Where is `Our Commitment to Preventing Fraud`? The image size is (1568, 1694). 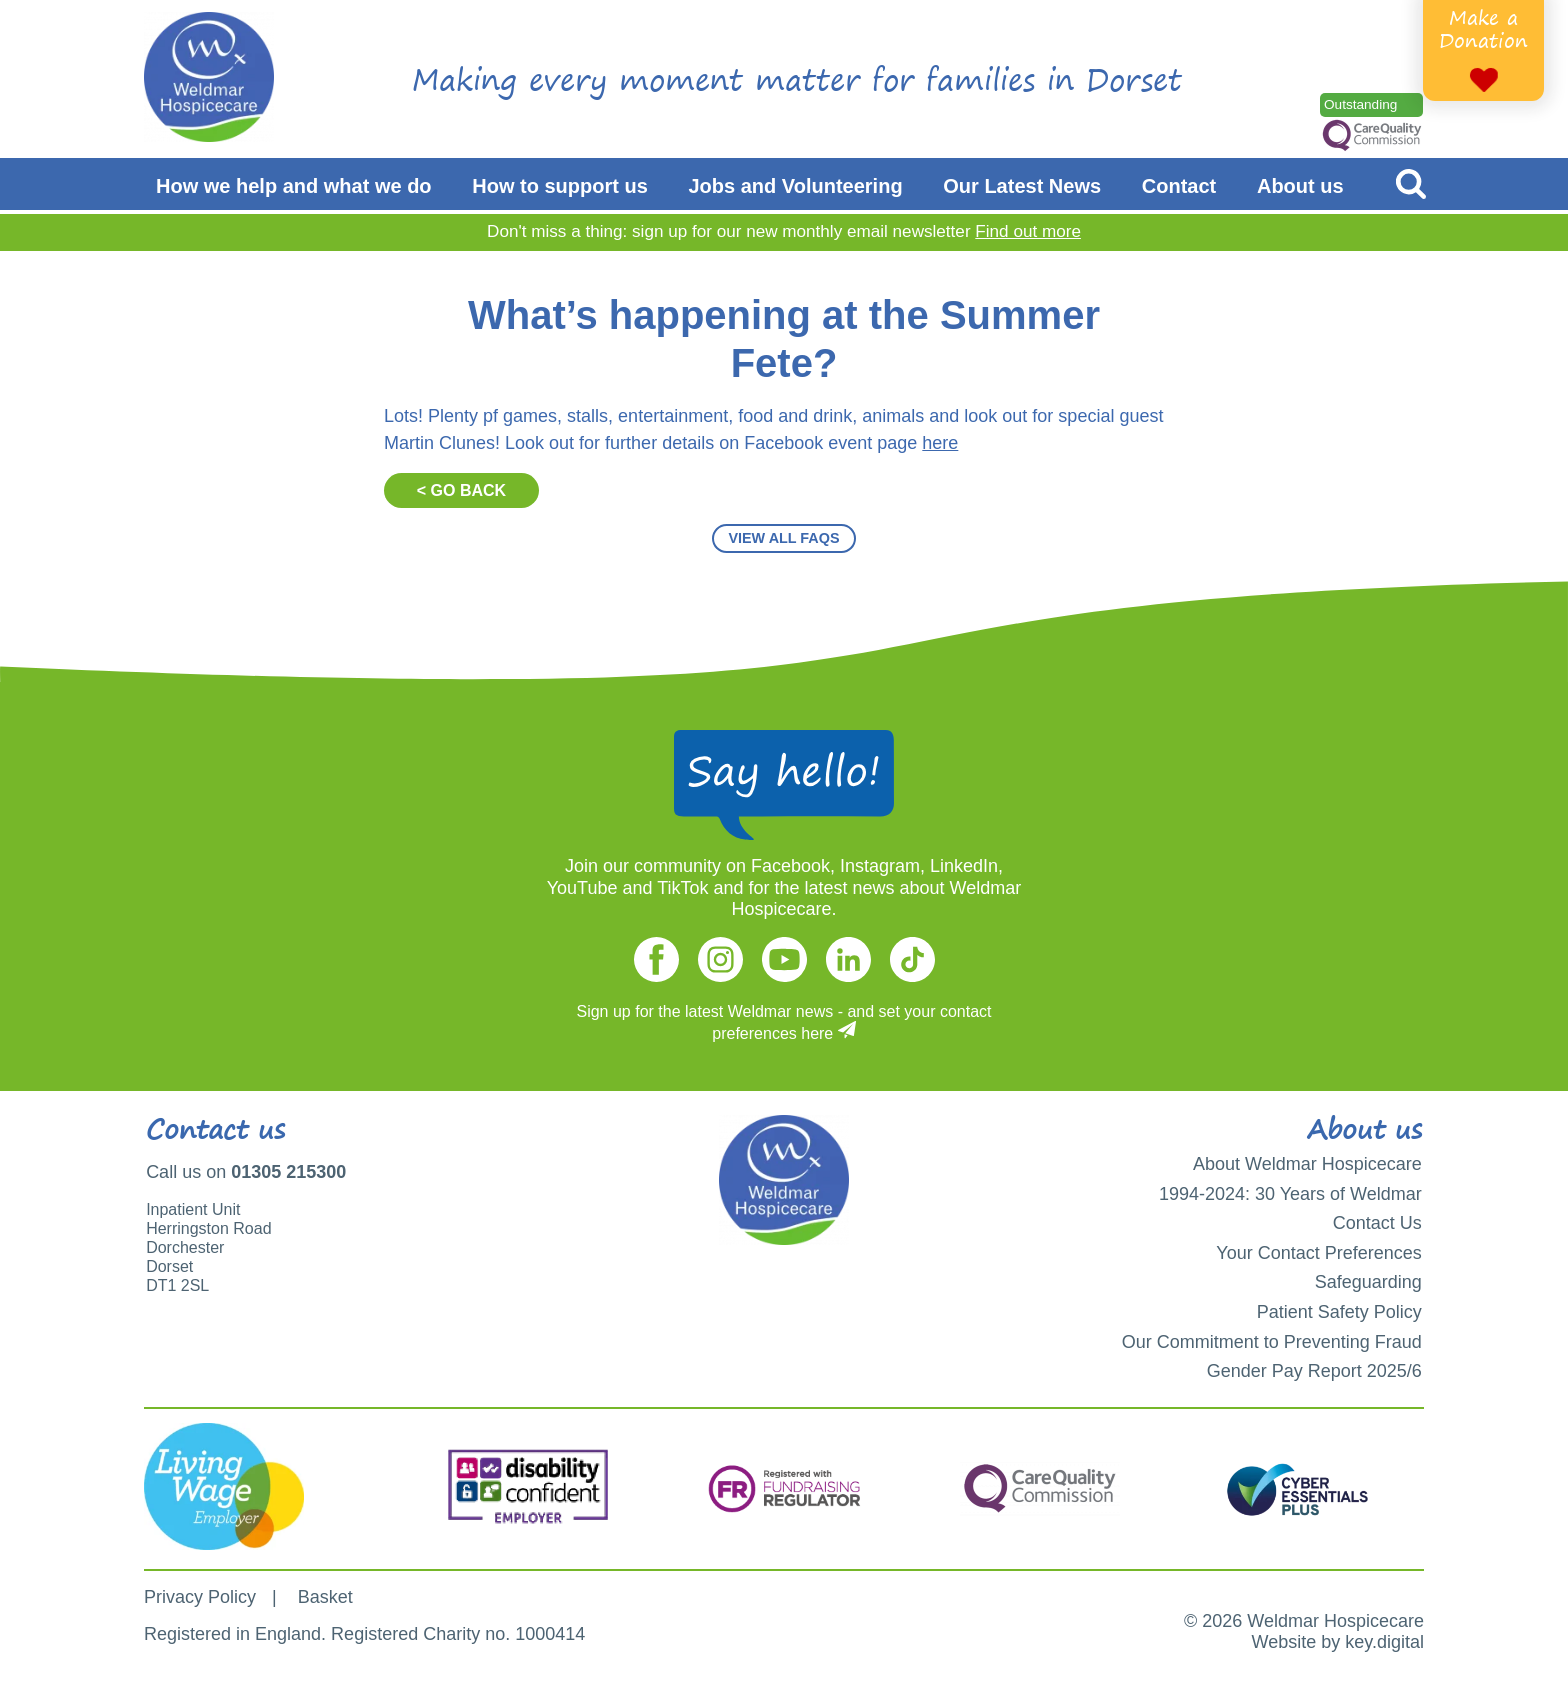 Our Commitment to Preventing Fraud is located at coordinates (1272, 1342).